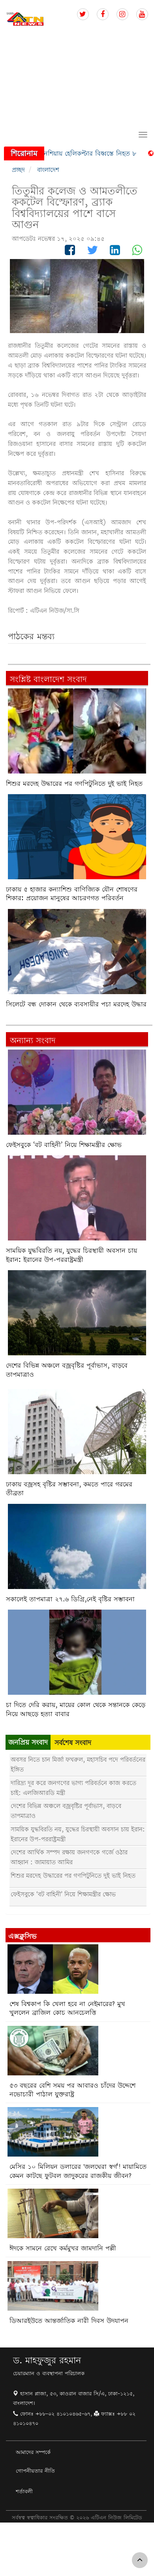 This screenshot has width=154, height=2576. What do you see at coordinates (69, 1488) in the screenshot?
I see `ঢাকায় বজ্রসহ বৃষ্টির সম্ভাবনা, কমতে পারে গরমের তীব্রতা` at bounding box center [69, 1488].